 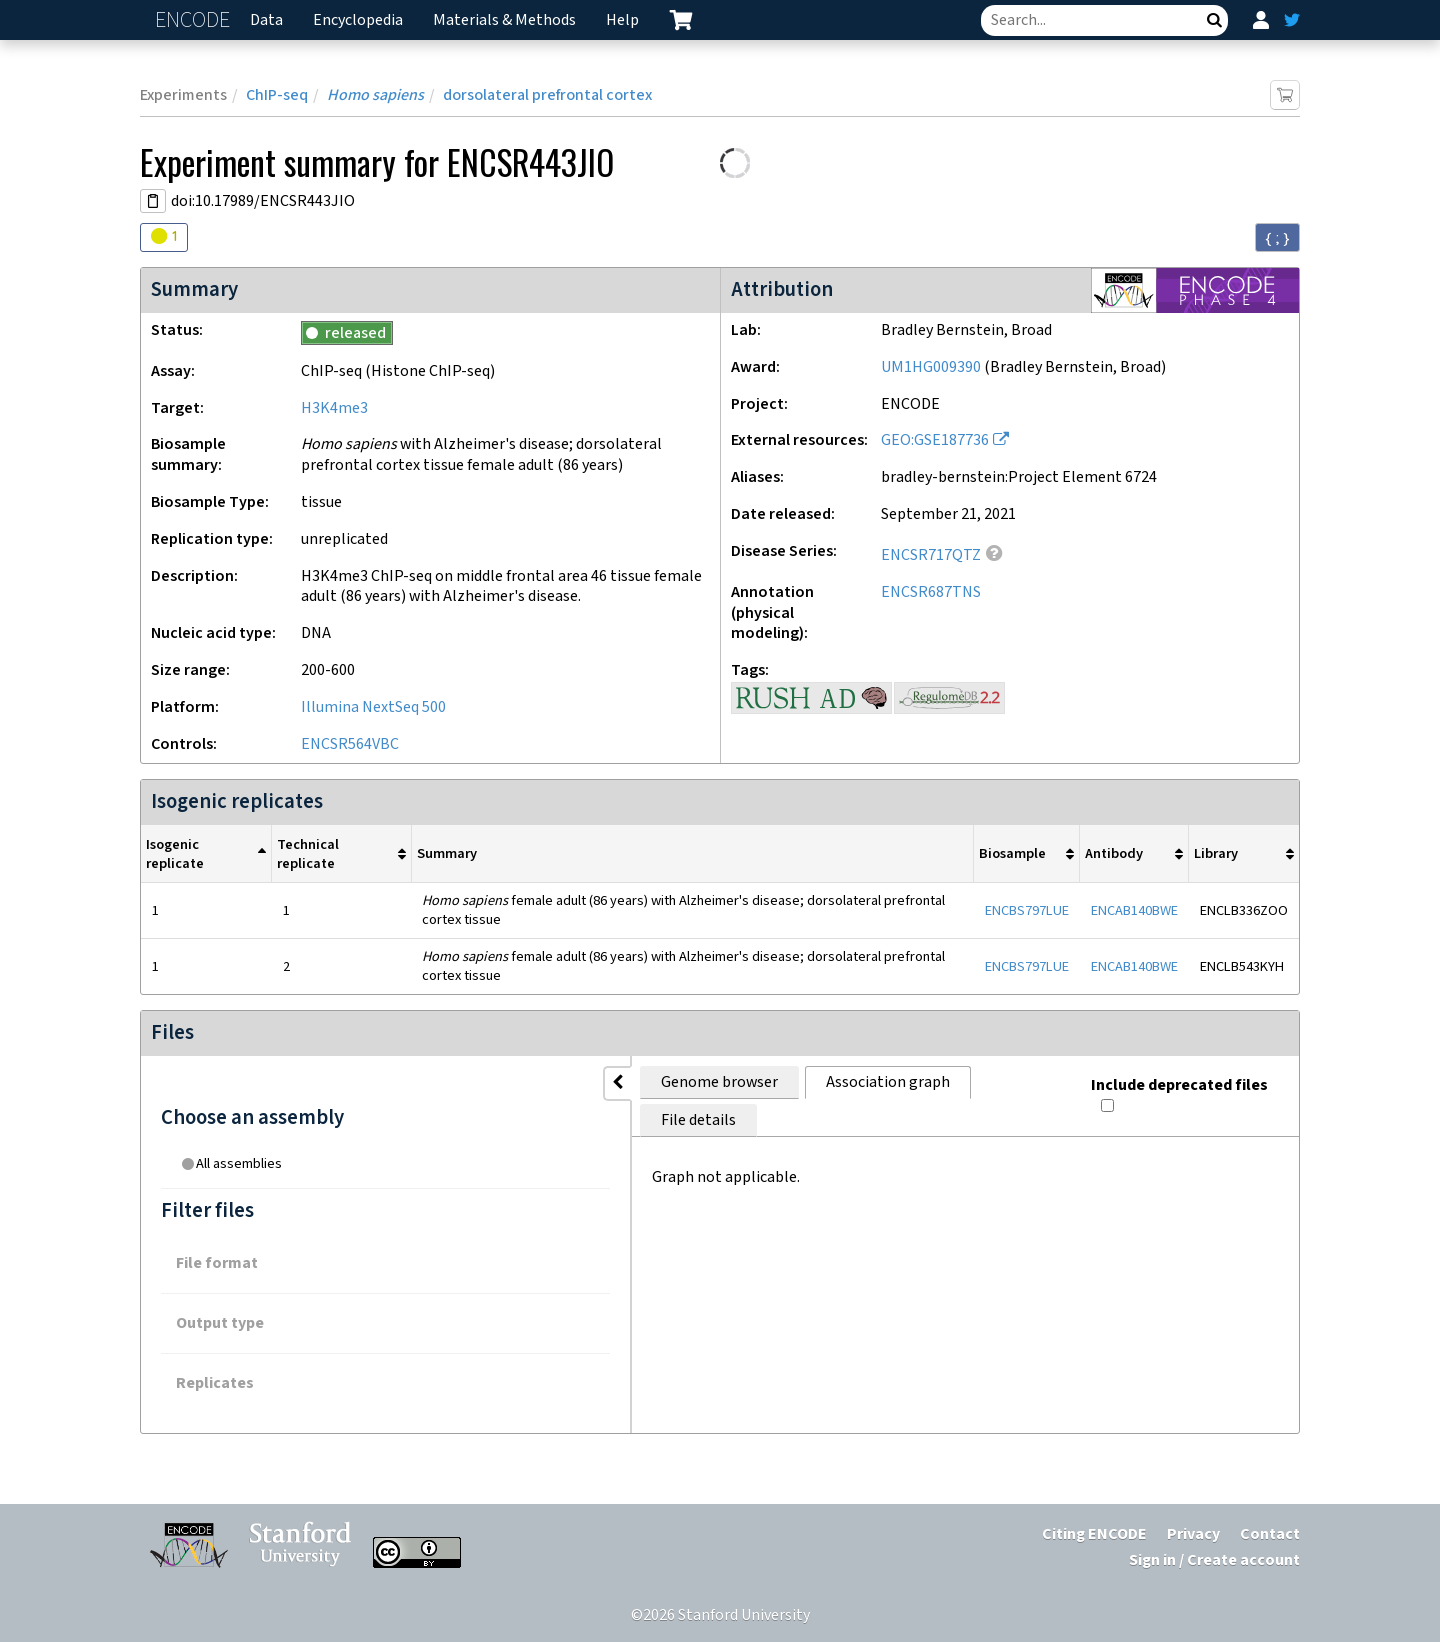 What do you see at coordinates (1270, 1534) in the screenshot?
I see `Contact` at bounding box center [1270, 1534].